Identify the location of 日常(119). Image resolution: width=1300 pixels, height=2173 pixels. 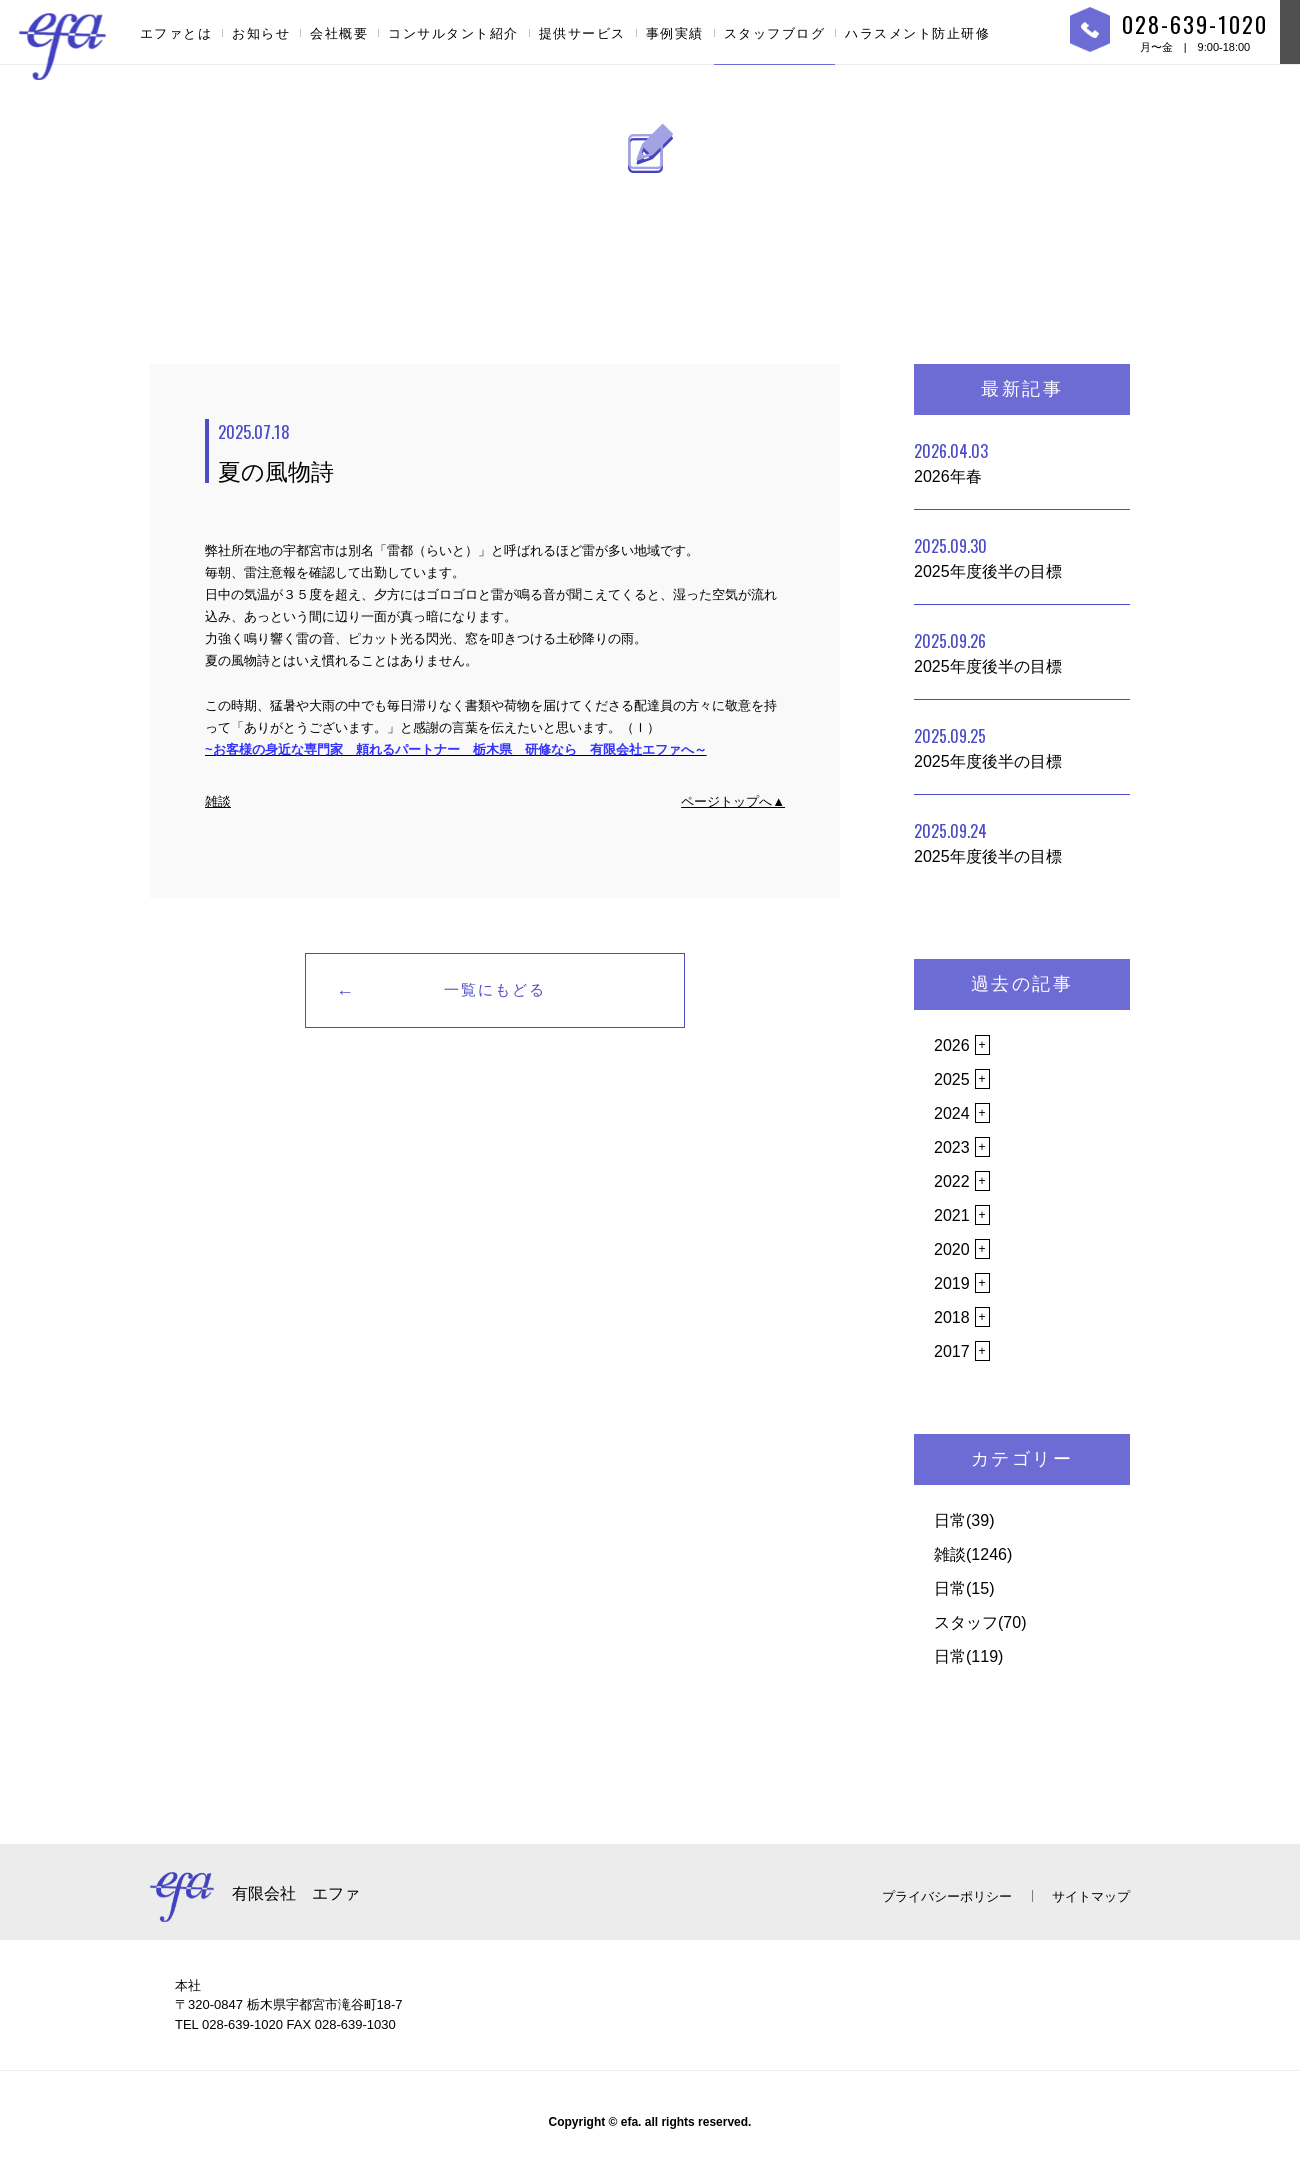
(968, 1656).